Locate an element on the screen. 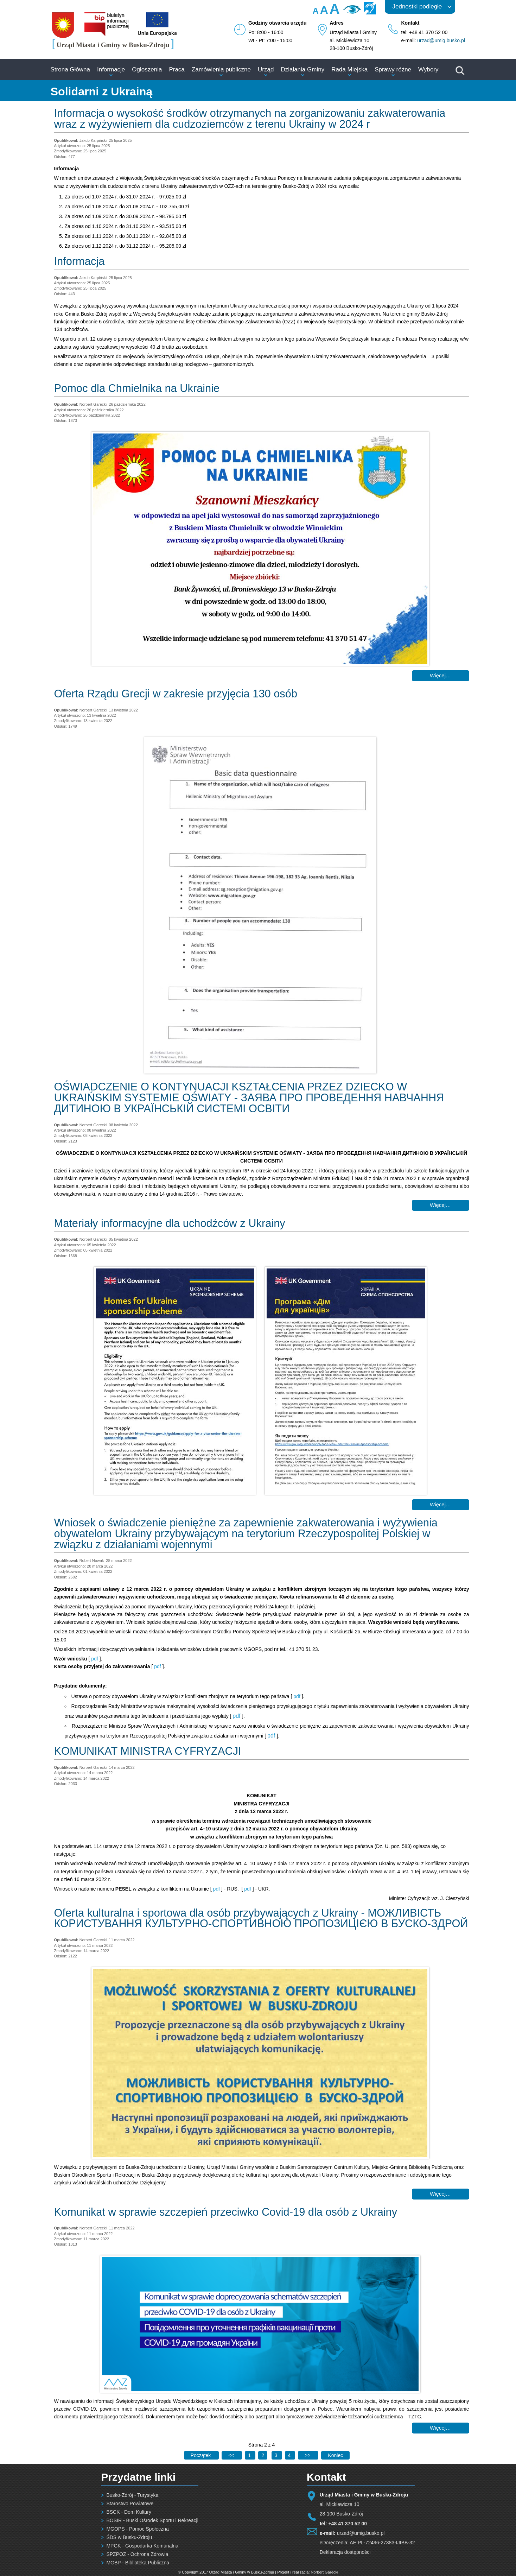 The width and height of the screenshot is (516, 2576). Komunikat w sprawie szczepień przeciwko Covid-19 dla osób z Ukrainy is located at coordinates (225, 2212).